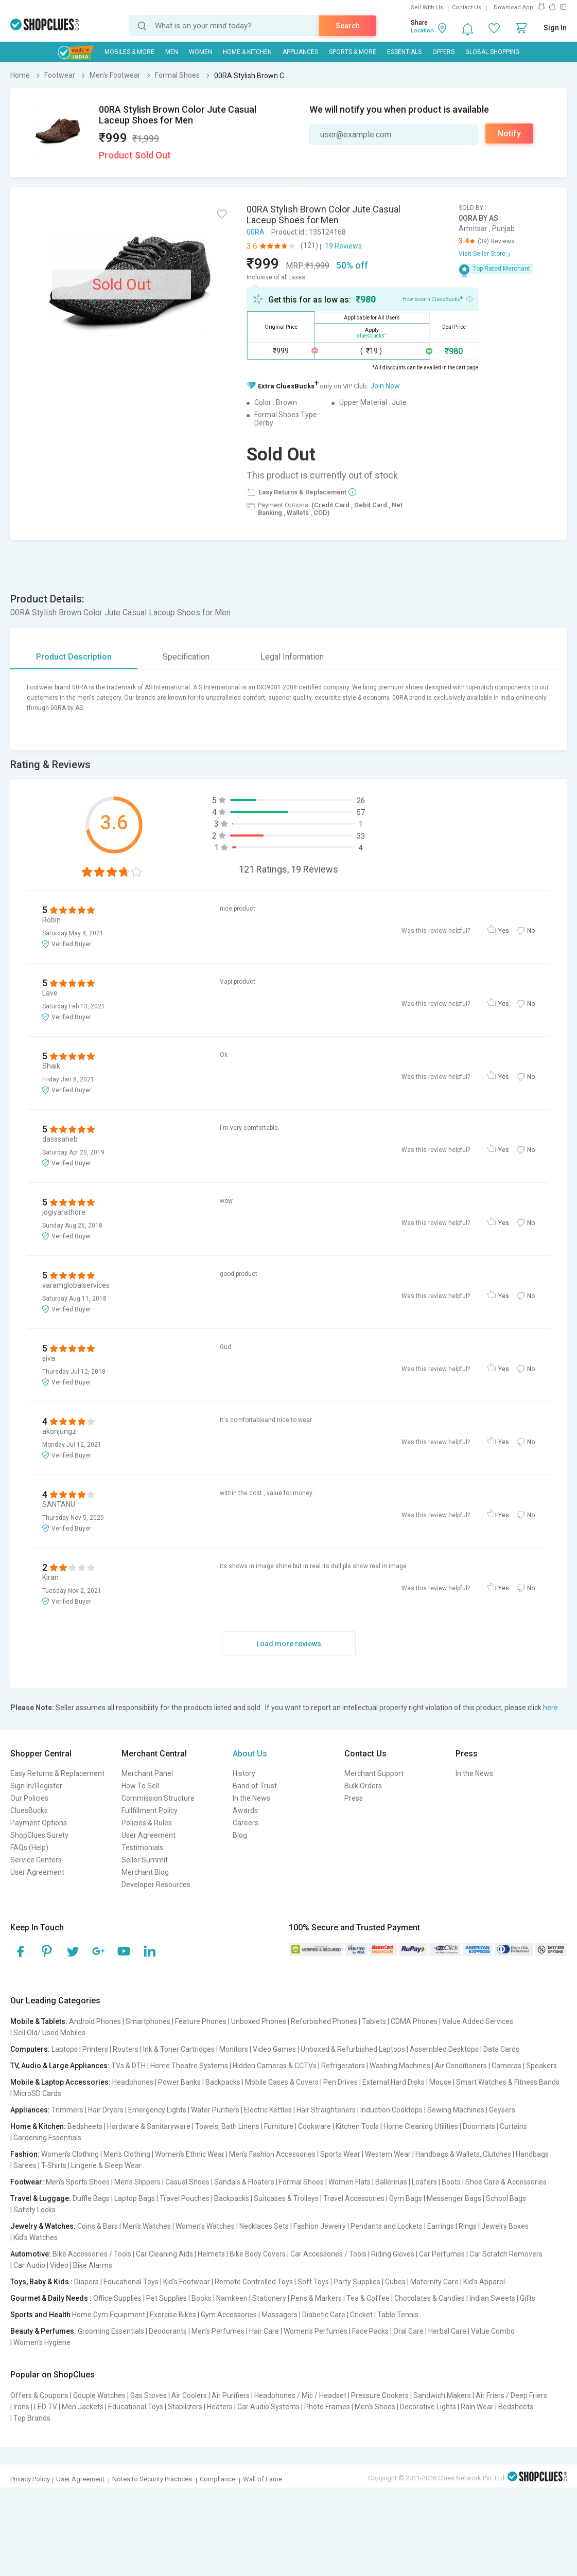 The height and width of the screenshot is (2576, 577). I want to click on Commission Structure, so click(158, 1798).